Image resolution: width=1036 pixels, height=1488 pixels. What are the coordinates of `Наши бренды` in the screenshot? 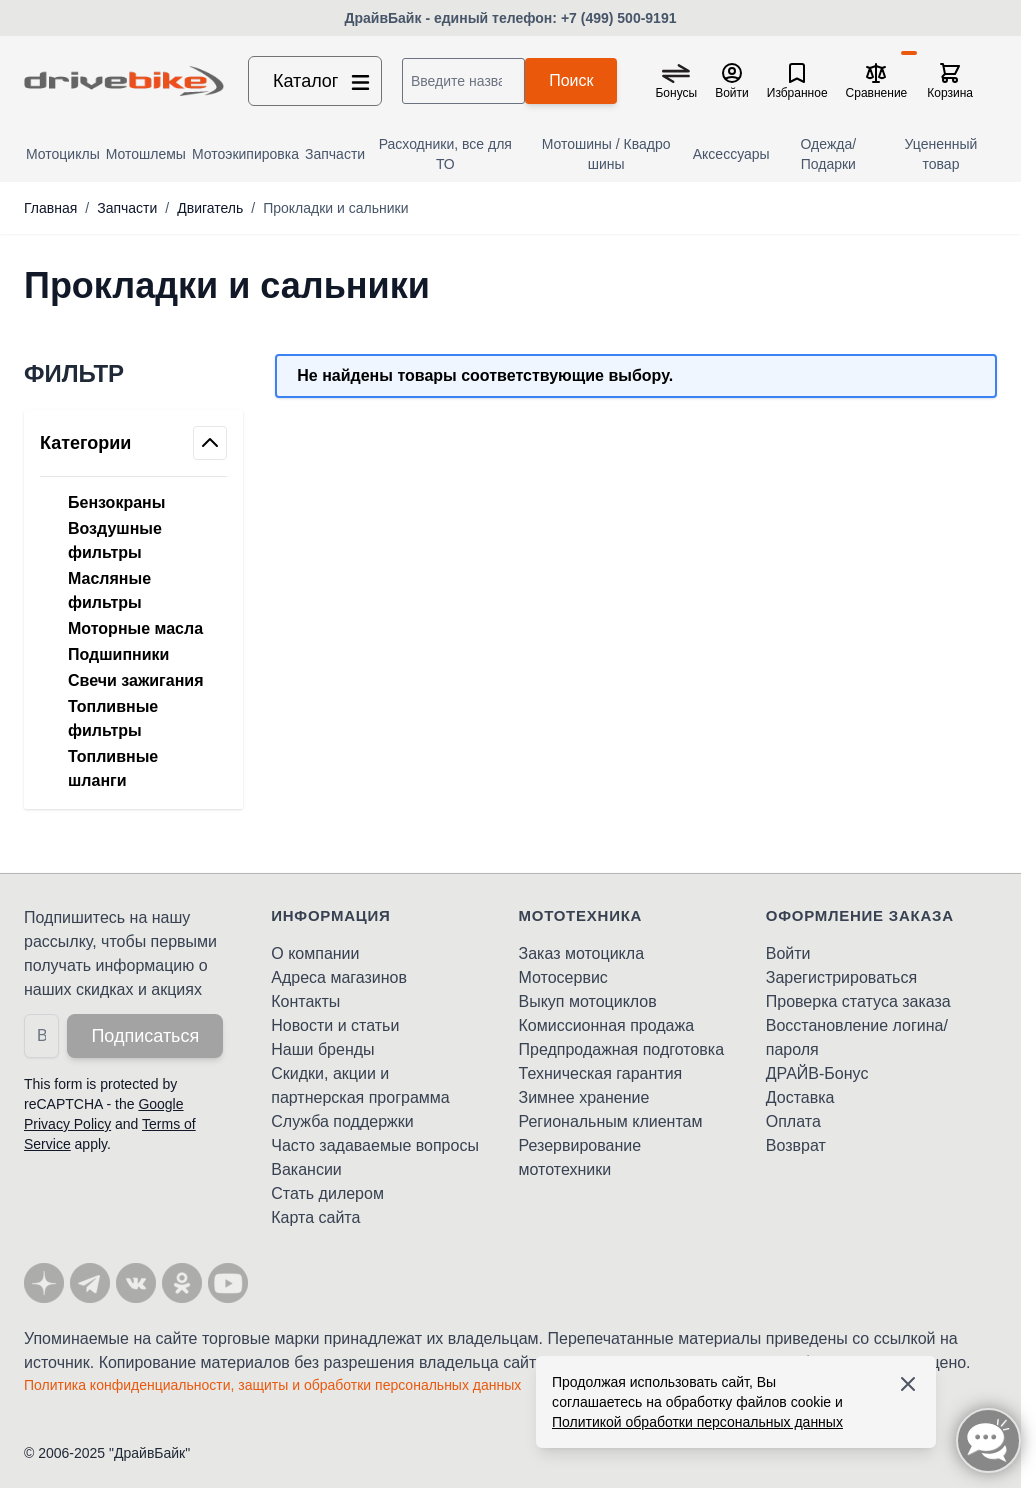 It's located at (322, 1049).